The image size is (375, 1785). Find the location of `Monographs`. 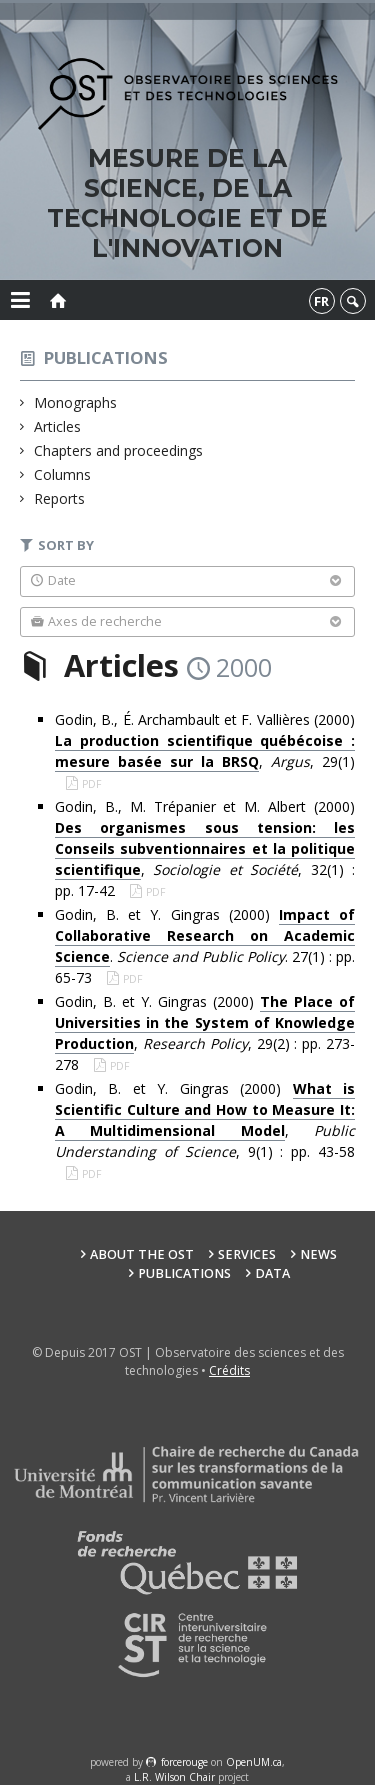

Monographs is located at coordinates (76, 402).